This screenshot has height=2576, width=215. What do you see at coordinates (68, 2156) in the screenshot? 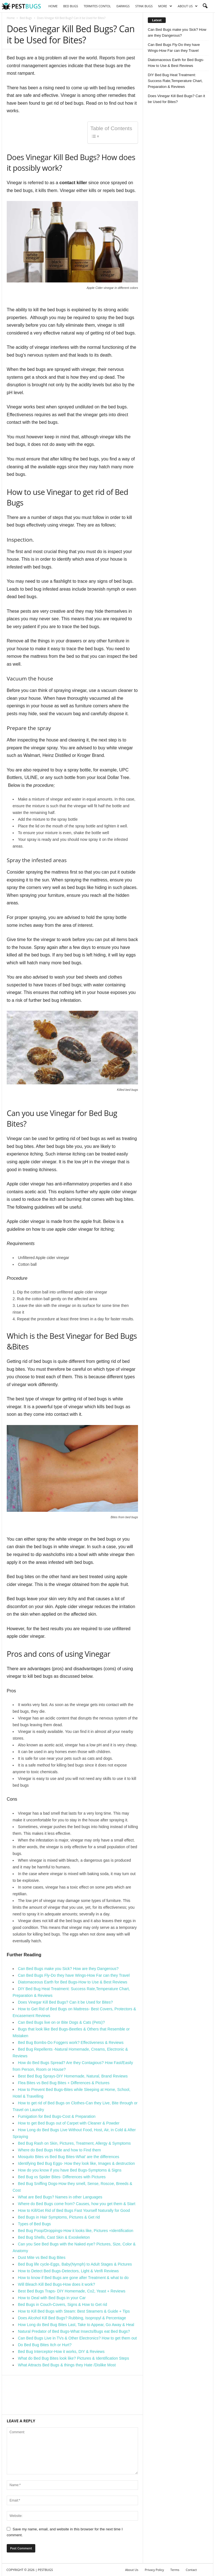
I see `Mosquito Bites vs Bed Bug Bites-What’ are the differences` at bounding box center [68, 2156].